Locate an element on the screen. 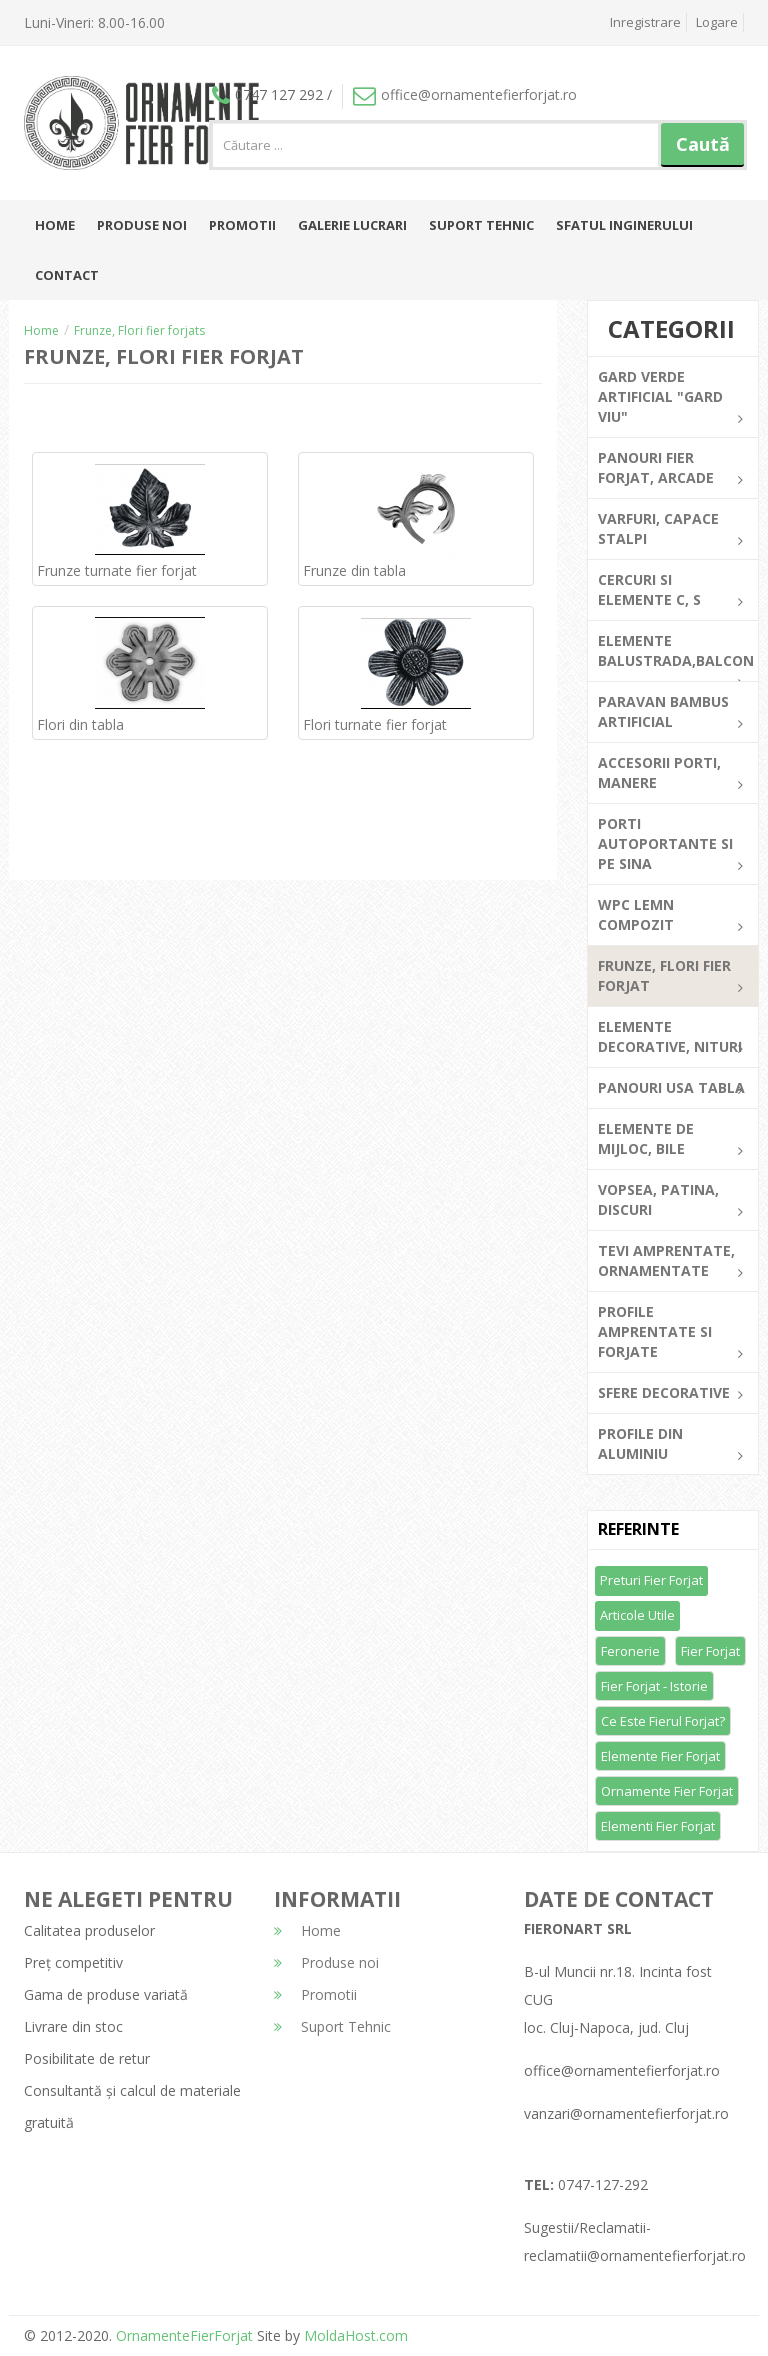 The image size is (768, 2356). Preturi fier forjat is located at coordinates (651, 1580).